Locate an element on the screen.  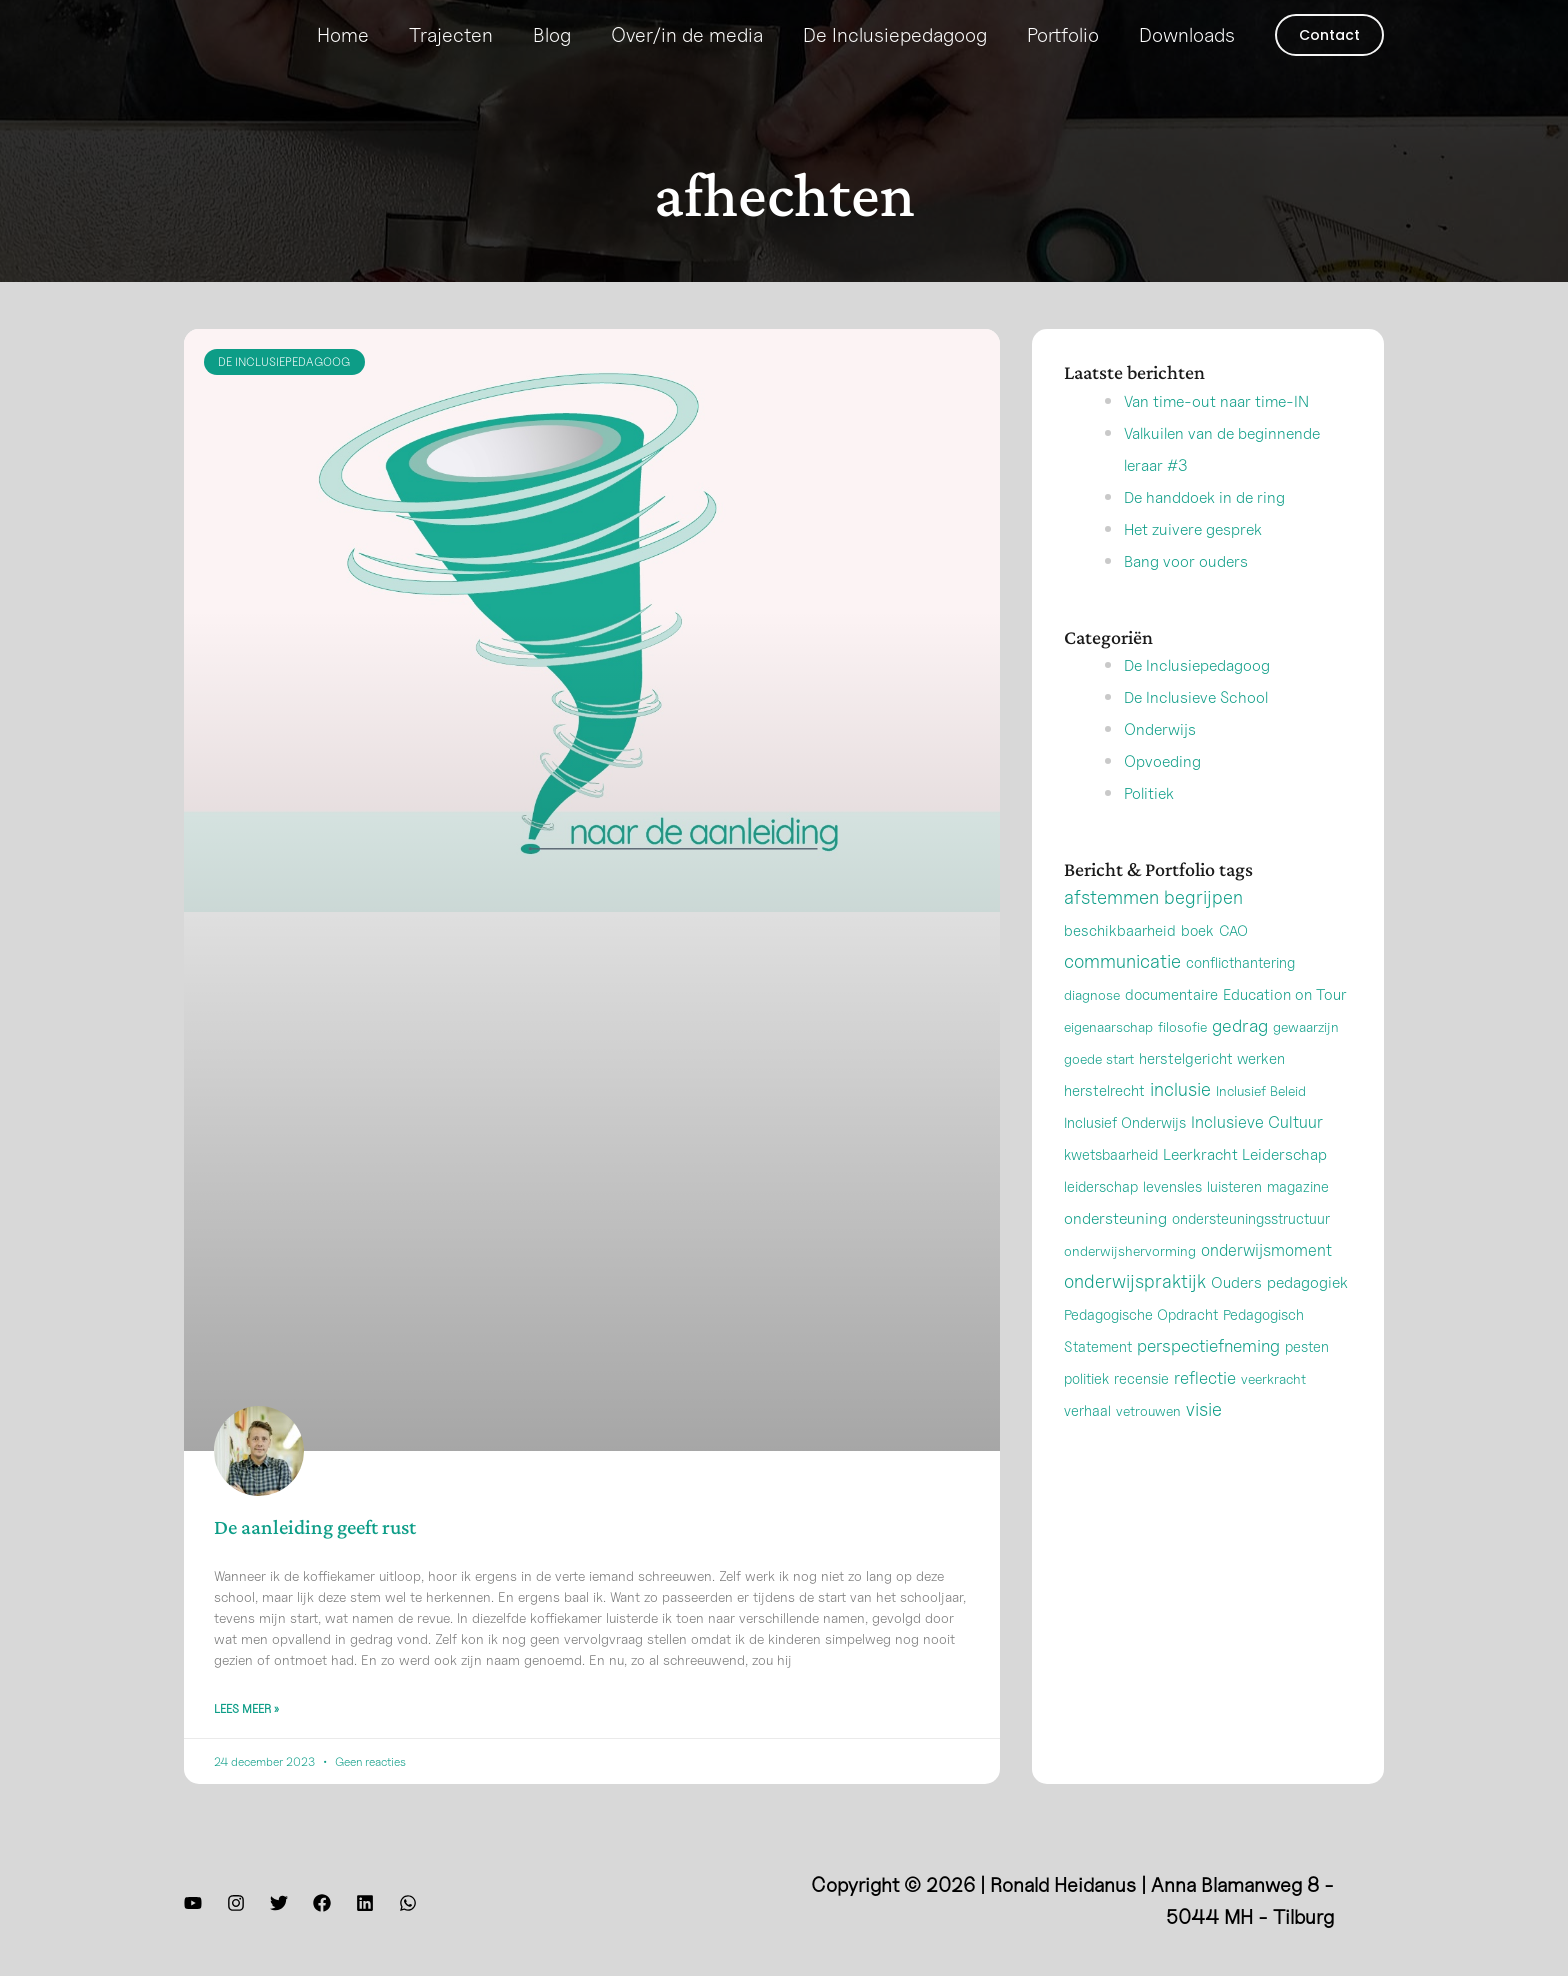
Trajecten is located at coordinates (451, 35).